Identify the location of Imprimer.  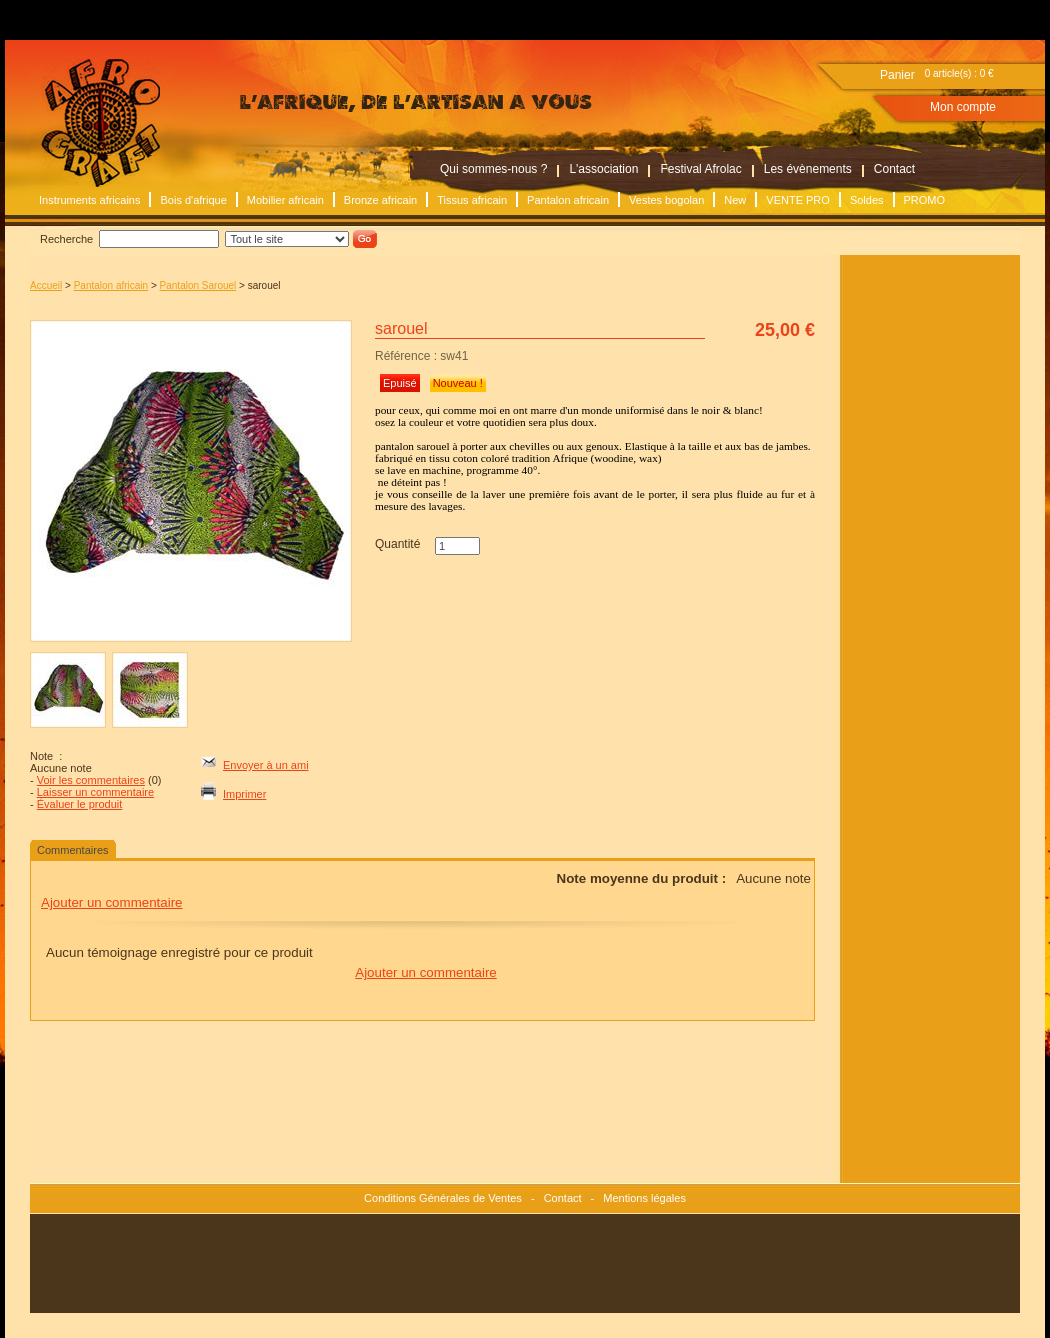
(244, 794).